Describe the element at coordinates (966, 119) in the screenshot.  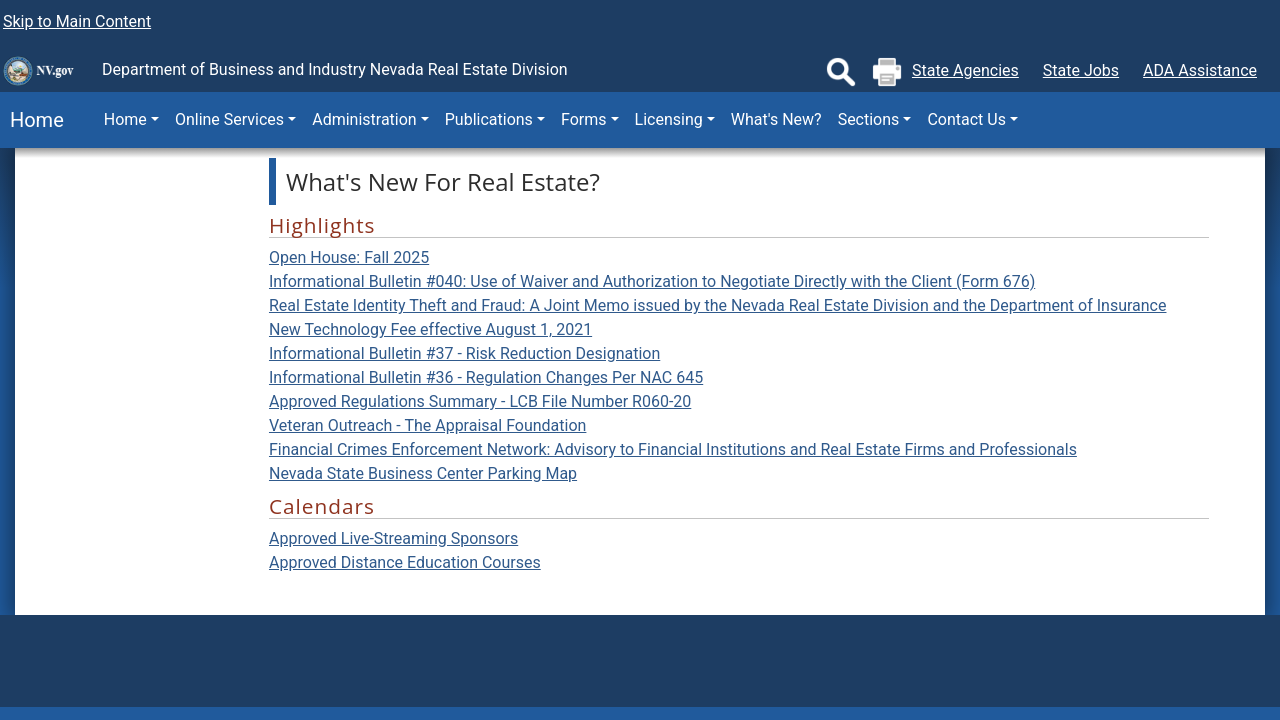
I see `Contact Us [button]` at that location.